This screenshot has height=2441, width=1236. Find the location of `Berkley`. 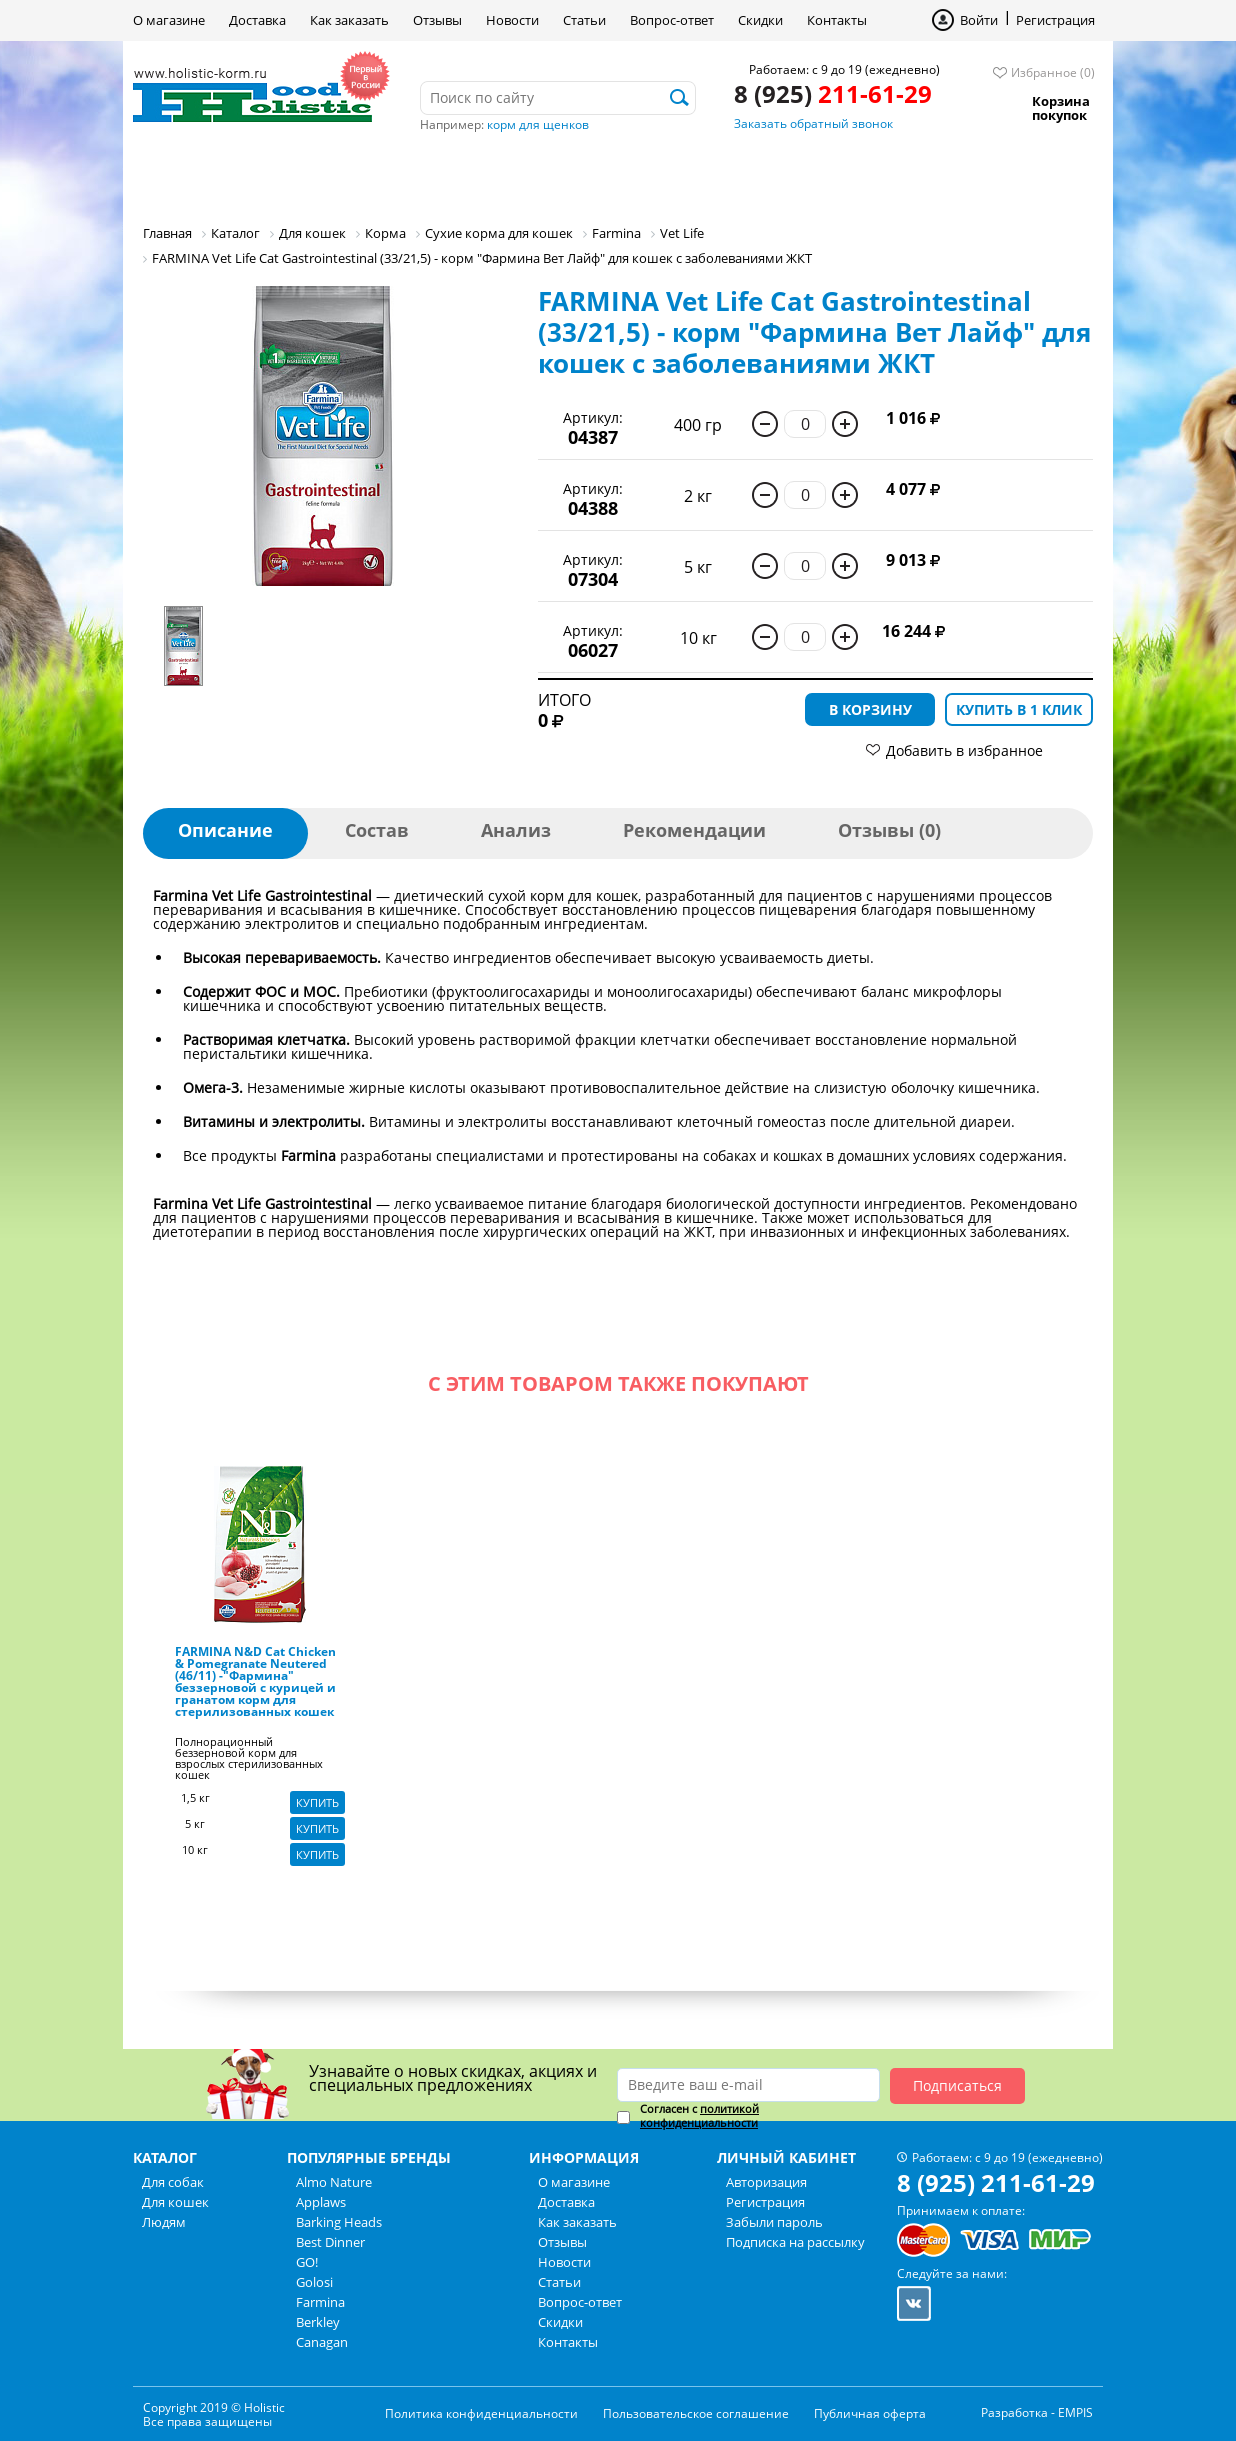

Berkley is located at coordinates (318, 2322).